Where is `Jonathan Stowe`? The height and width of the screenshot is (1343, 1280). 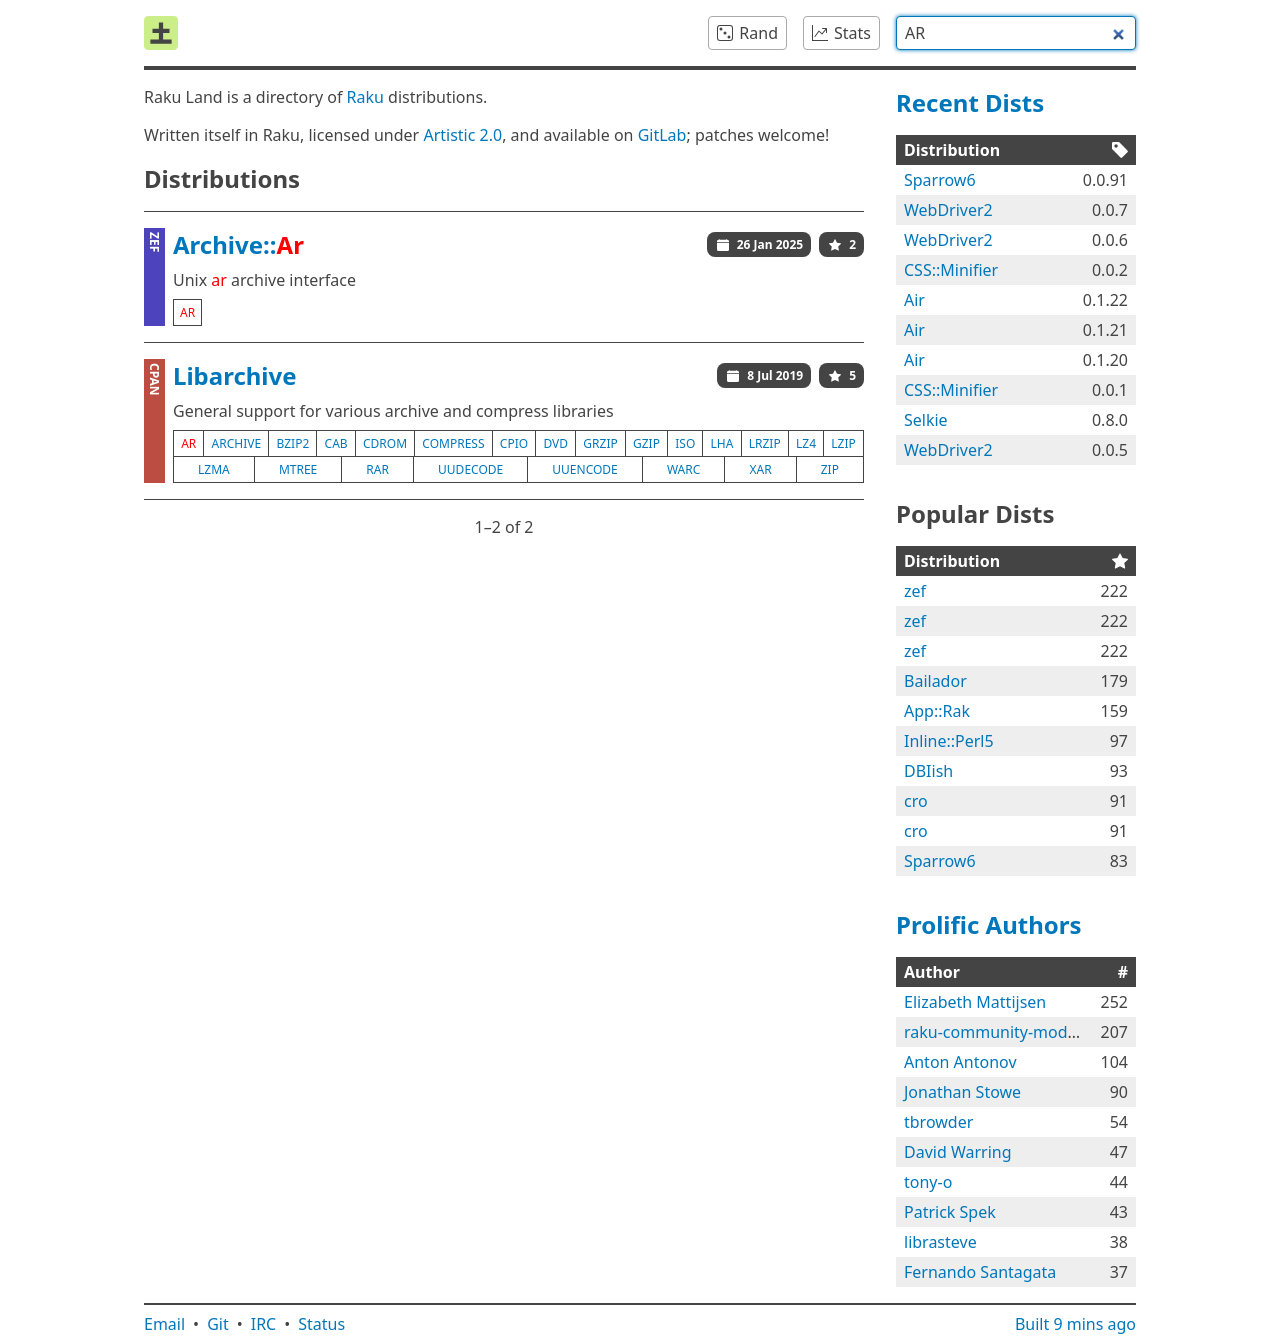 Jonathan Stowe is located at coordinates (962, 1092).